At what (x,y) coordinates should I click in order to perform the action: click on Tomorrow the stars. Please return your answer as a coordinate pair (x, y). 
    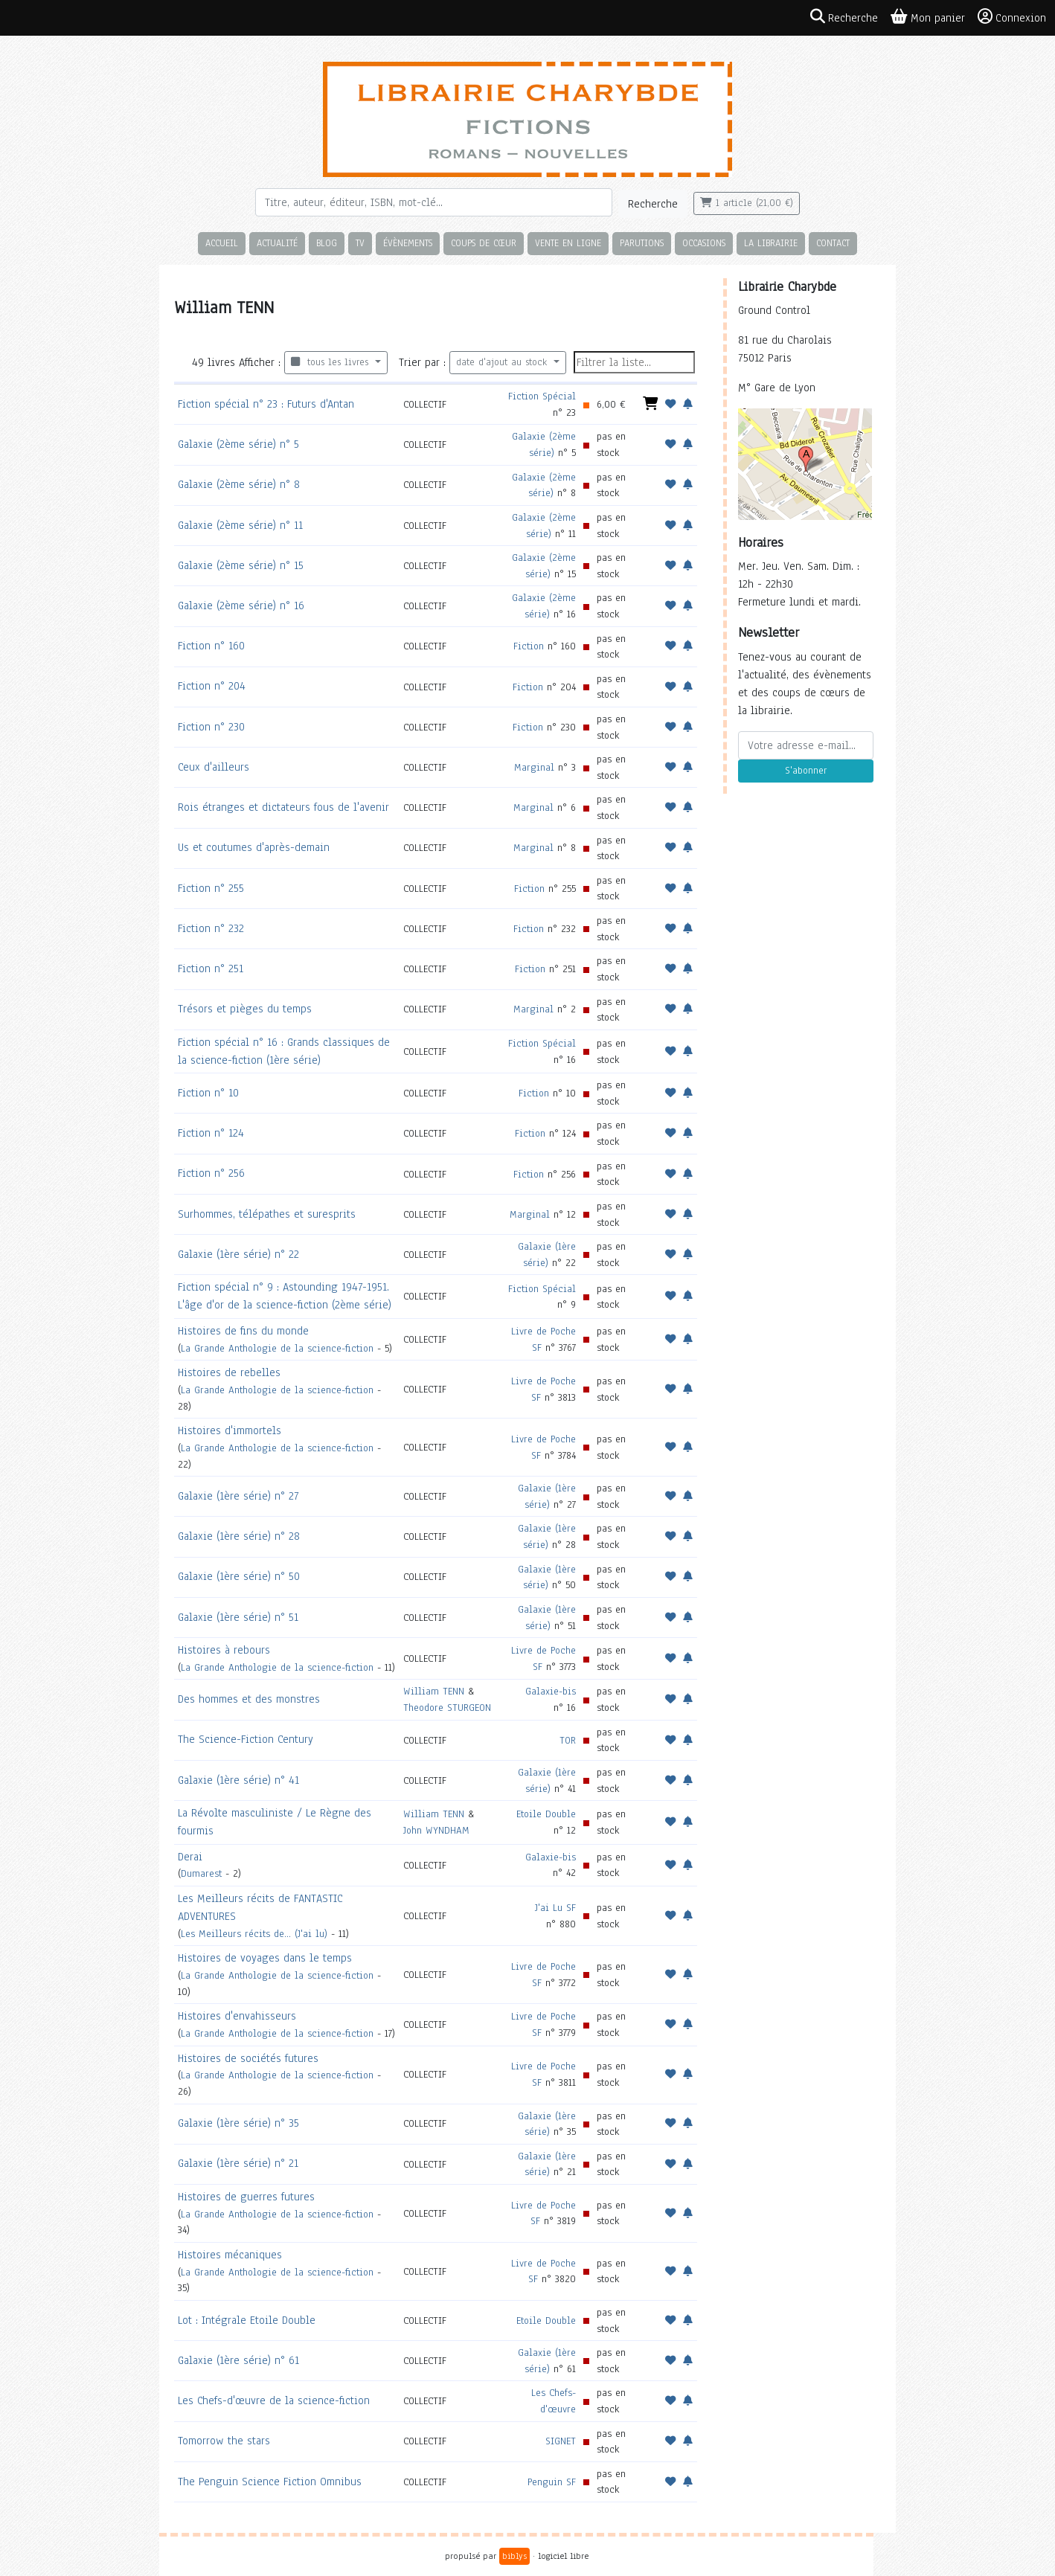
    Looking at the image, I should click on (224, 2440).